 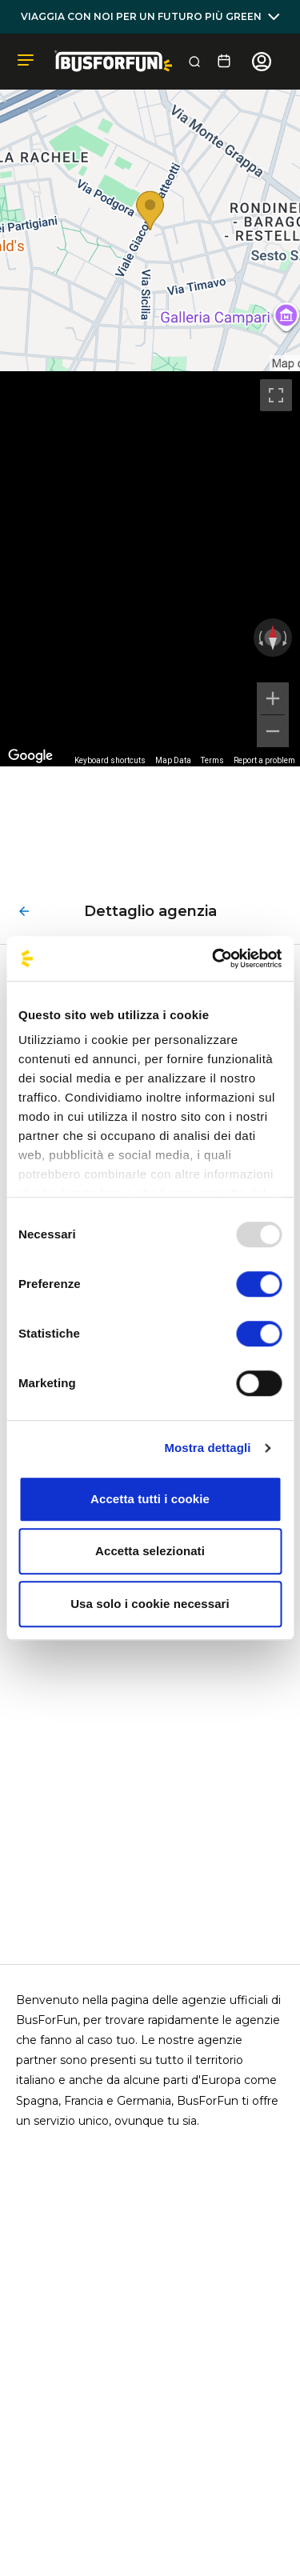 What do you see at coordinates (150, 1603) in the screenshot?
I see `Usa solo i cookie necessari` at bounding box center [150, 1603].